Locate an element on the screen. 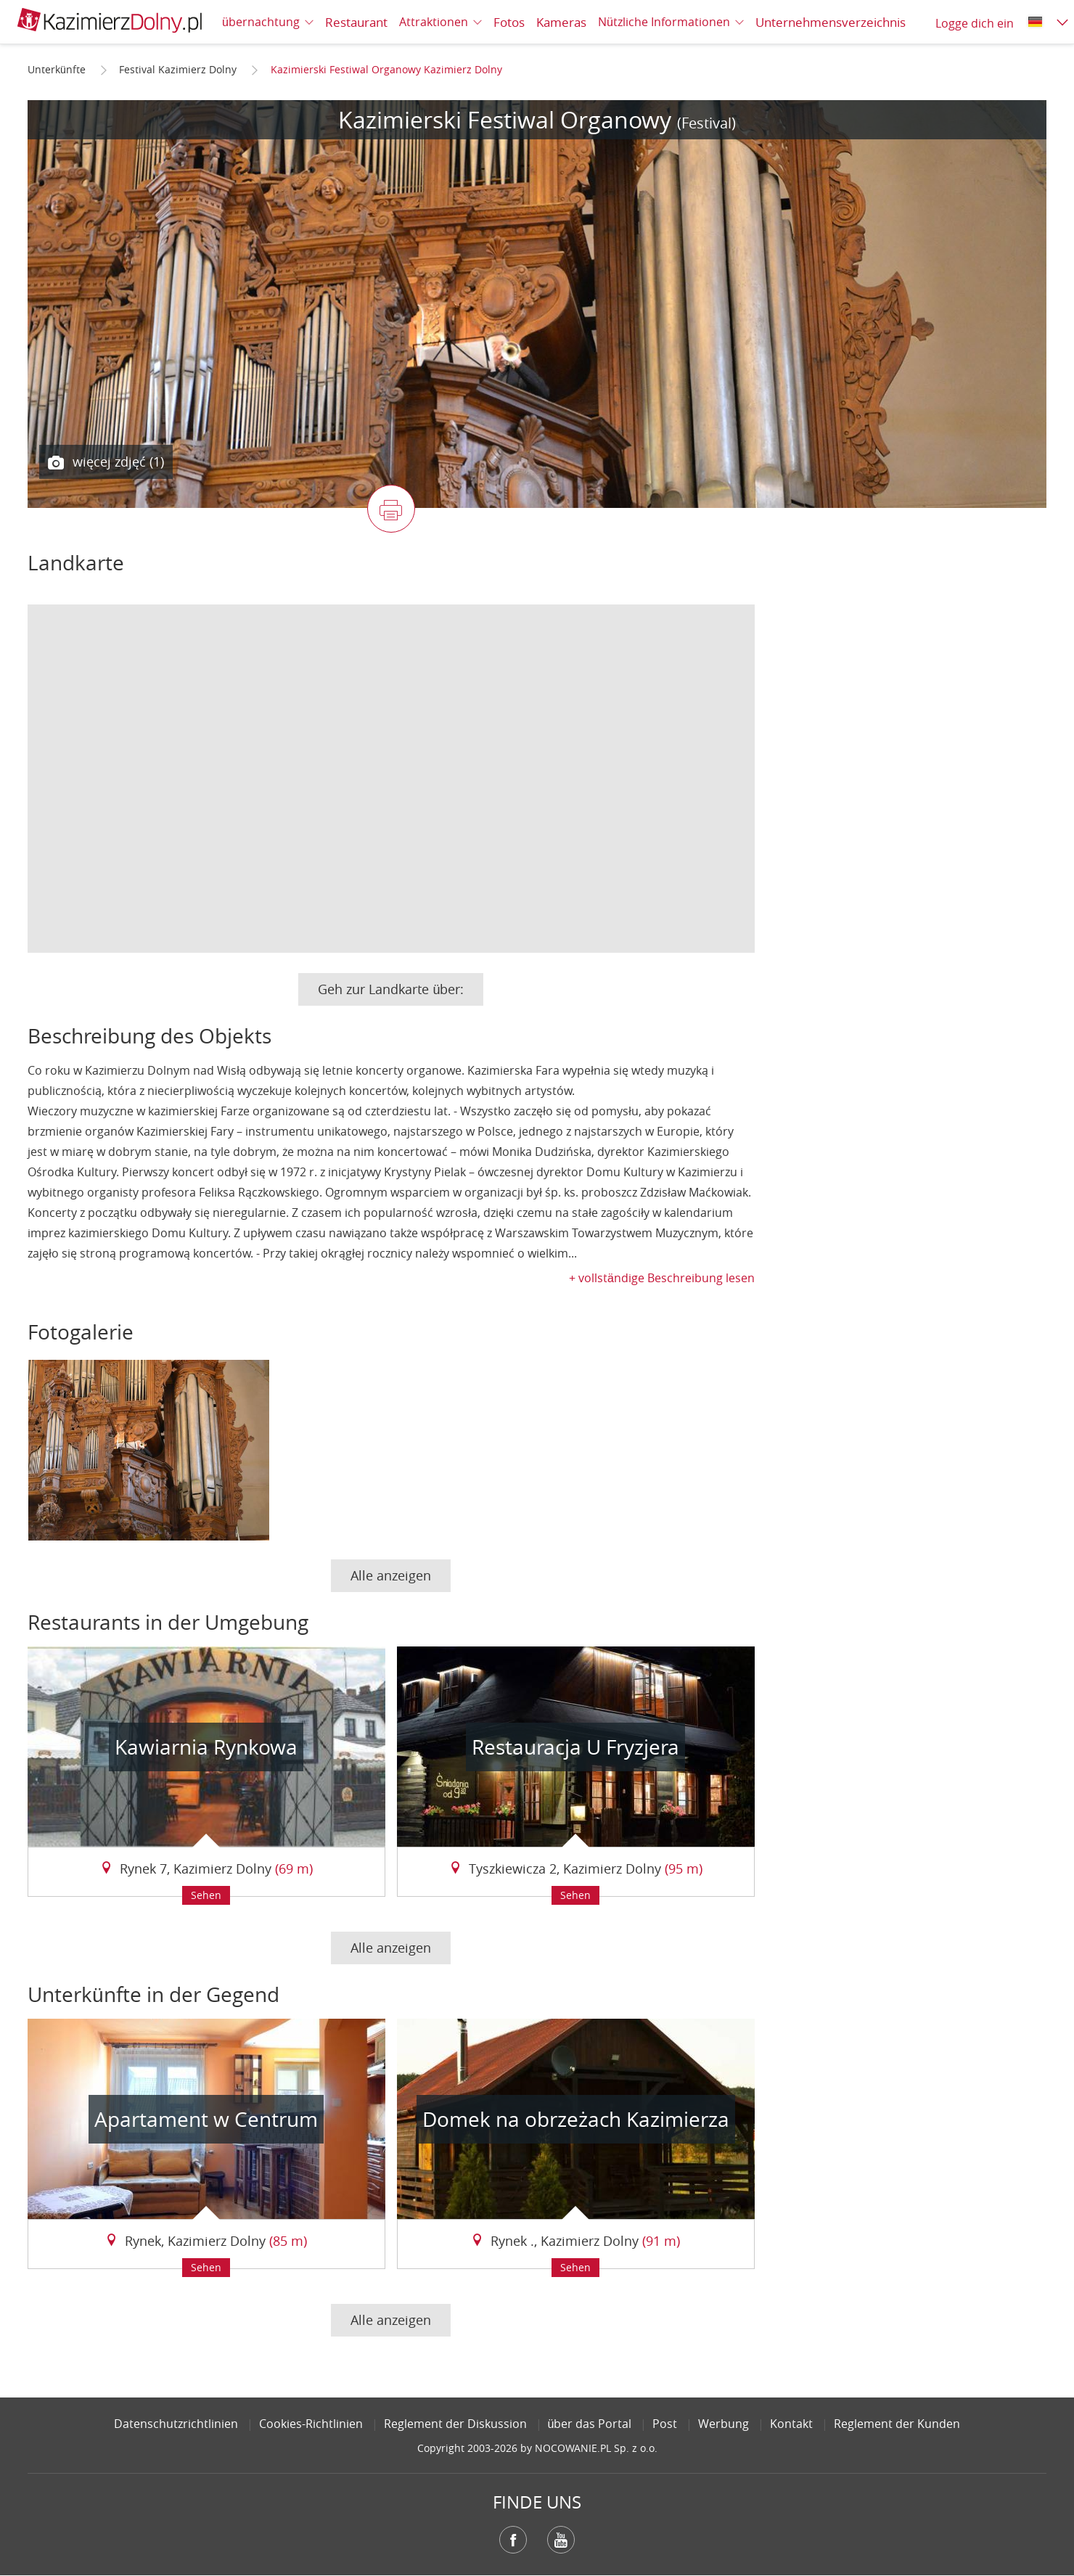 This screenshot has height=2576, width=1074. (Festival) is located at coordinates (706, 123).